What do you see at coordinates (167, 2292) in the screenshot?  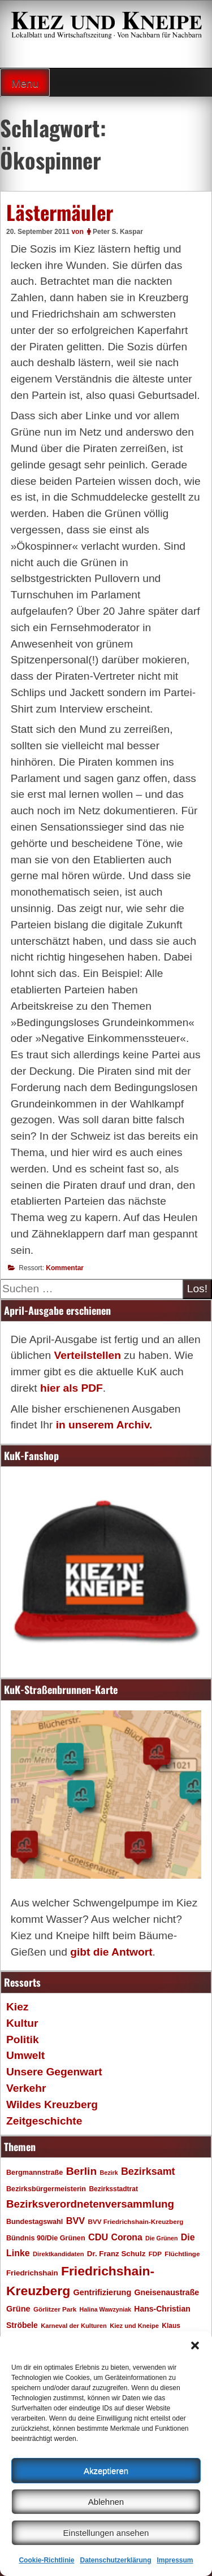 I see `Gneisenaustraße [Gneisenaustraße (25 Einträge)]` at bounding box center [167, 2292].